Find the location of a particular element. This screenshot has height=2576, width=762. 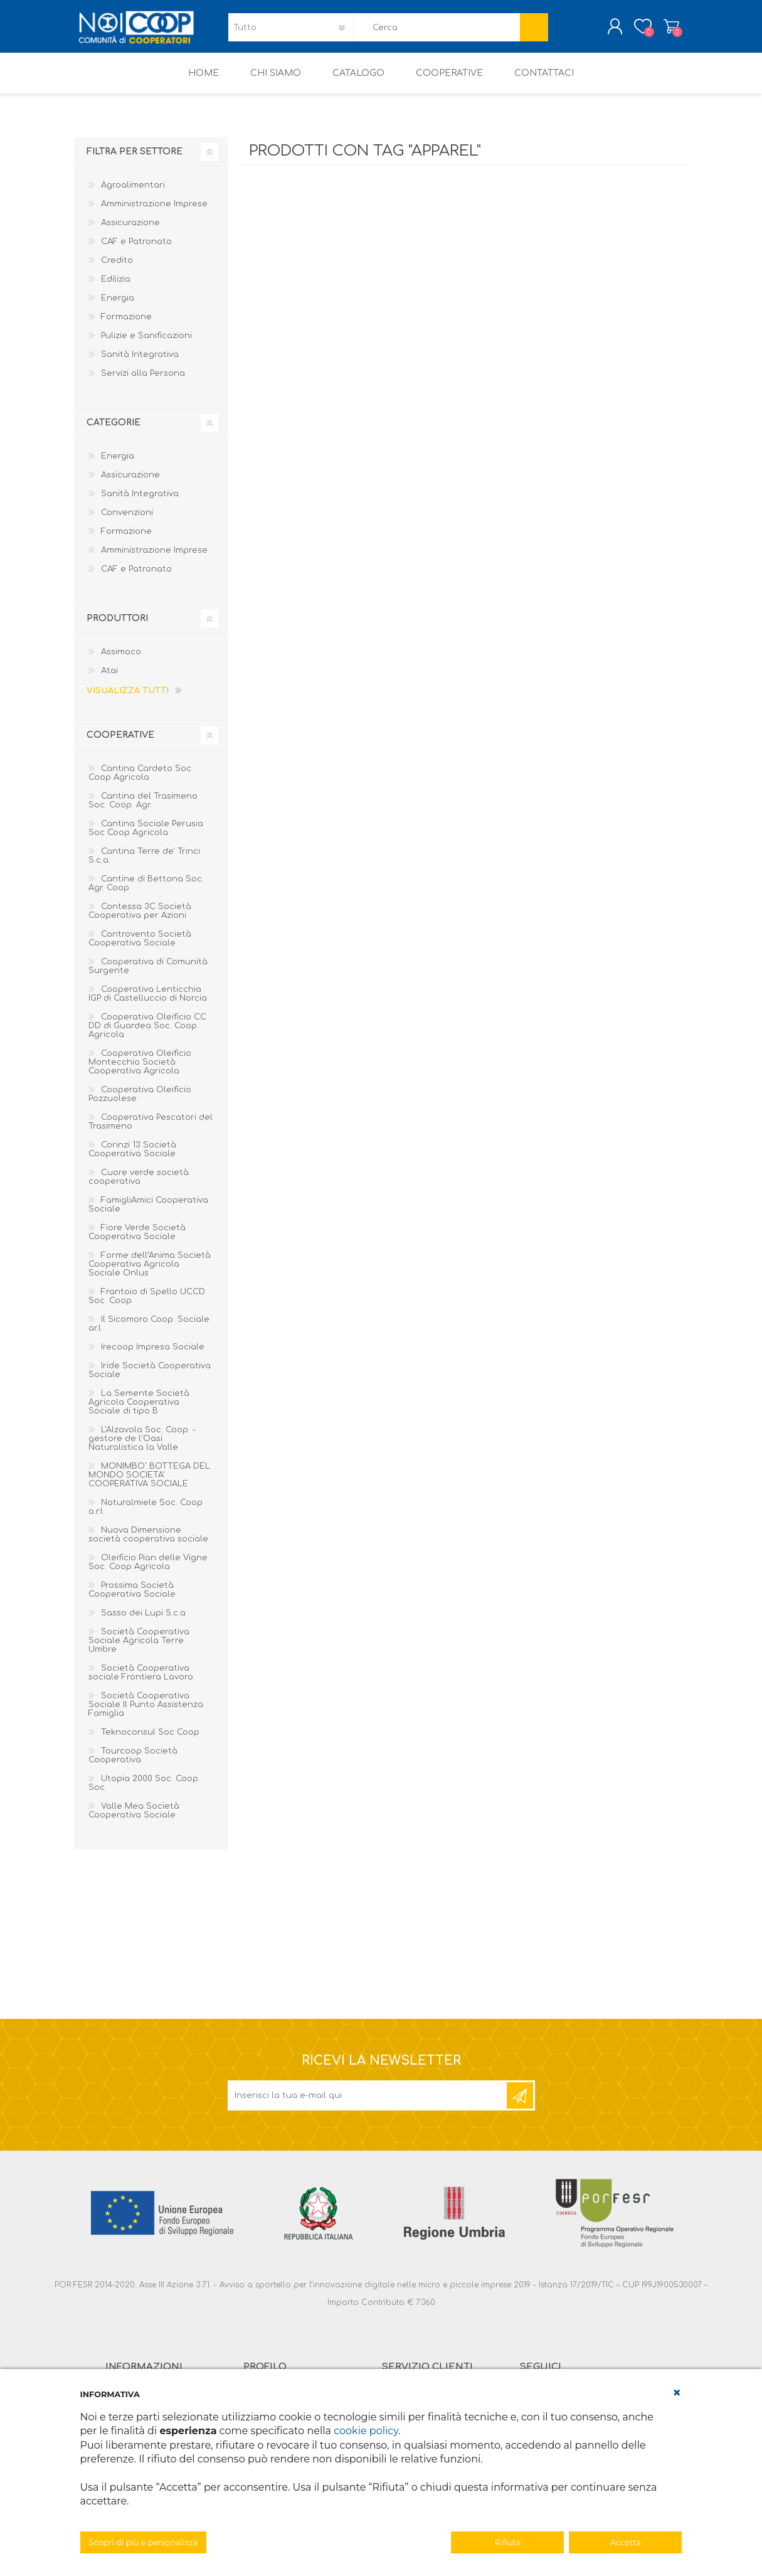

Accetta [button] is located at coordinates (625, 2542).